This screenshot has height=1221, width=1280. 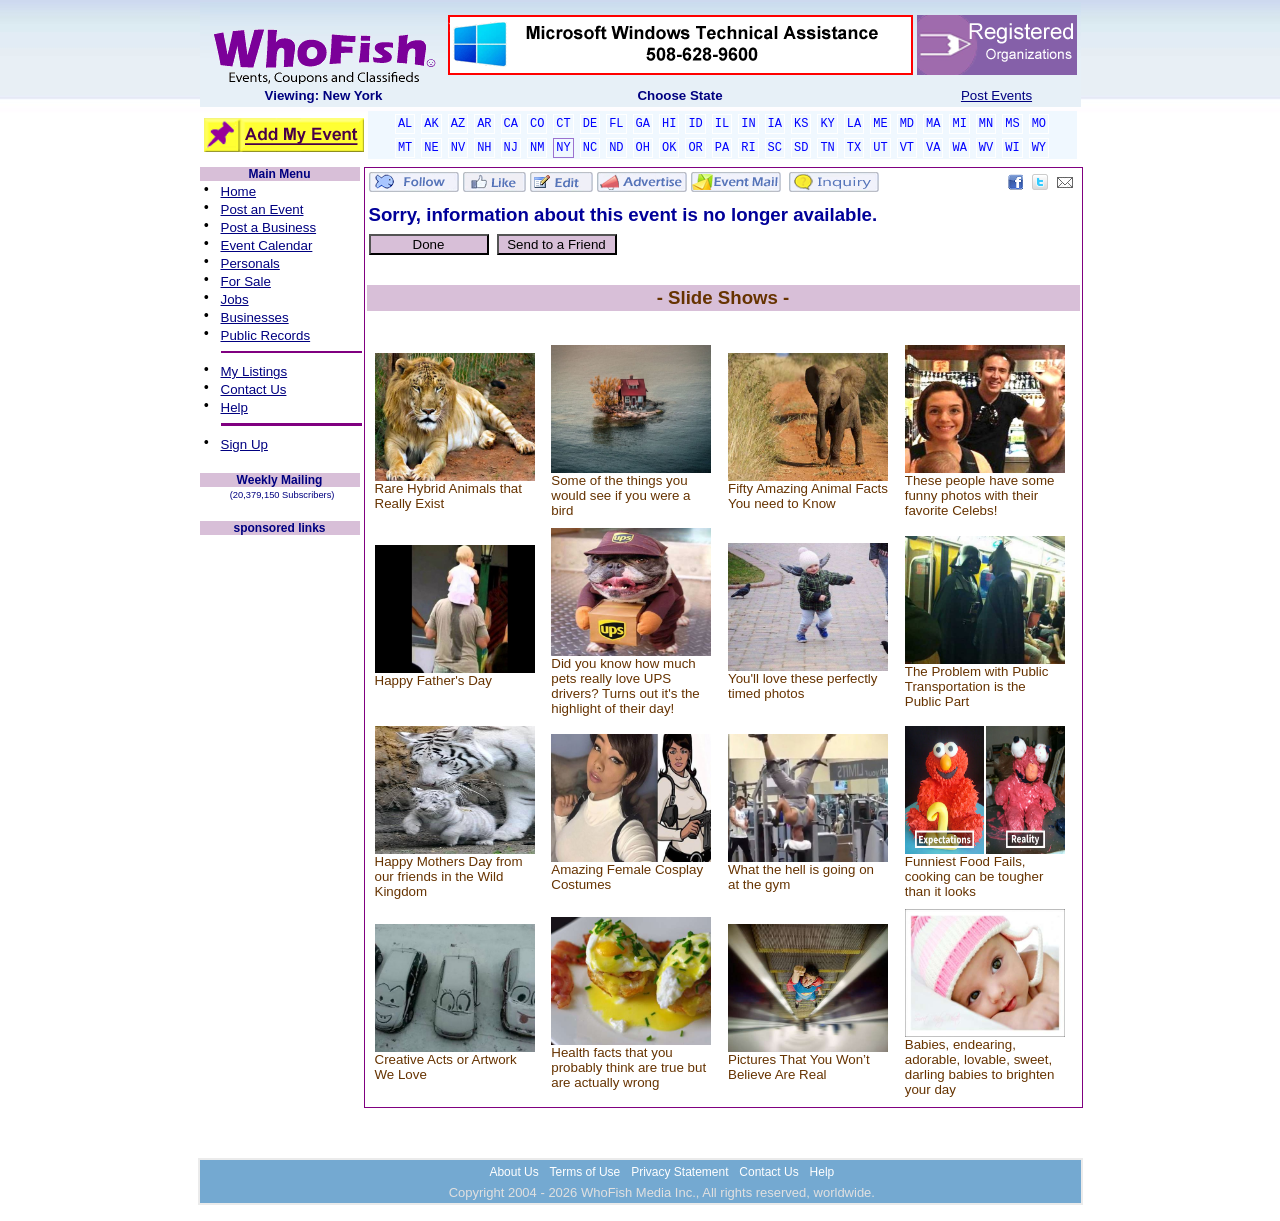 I want to click on About Us, so click(x=513, y=1172).